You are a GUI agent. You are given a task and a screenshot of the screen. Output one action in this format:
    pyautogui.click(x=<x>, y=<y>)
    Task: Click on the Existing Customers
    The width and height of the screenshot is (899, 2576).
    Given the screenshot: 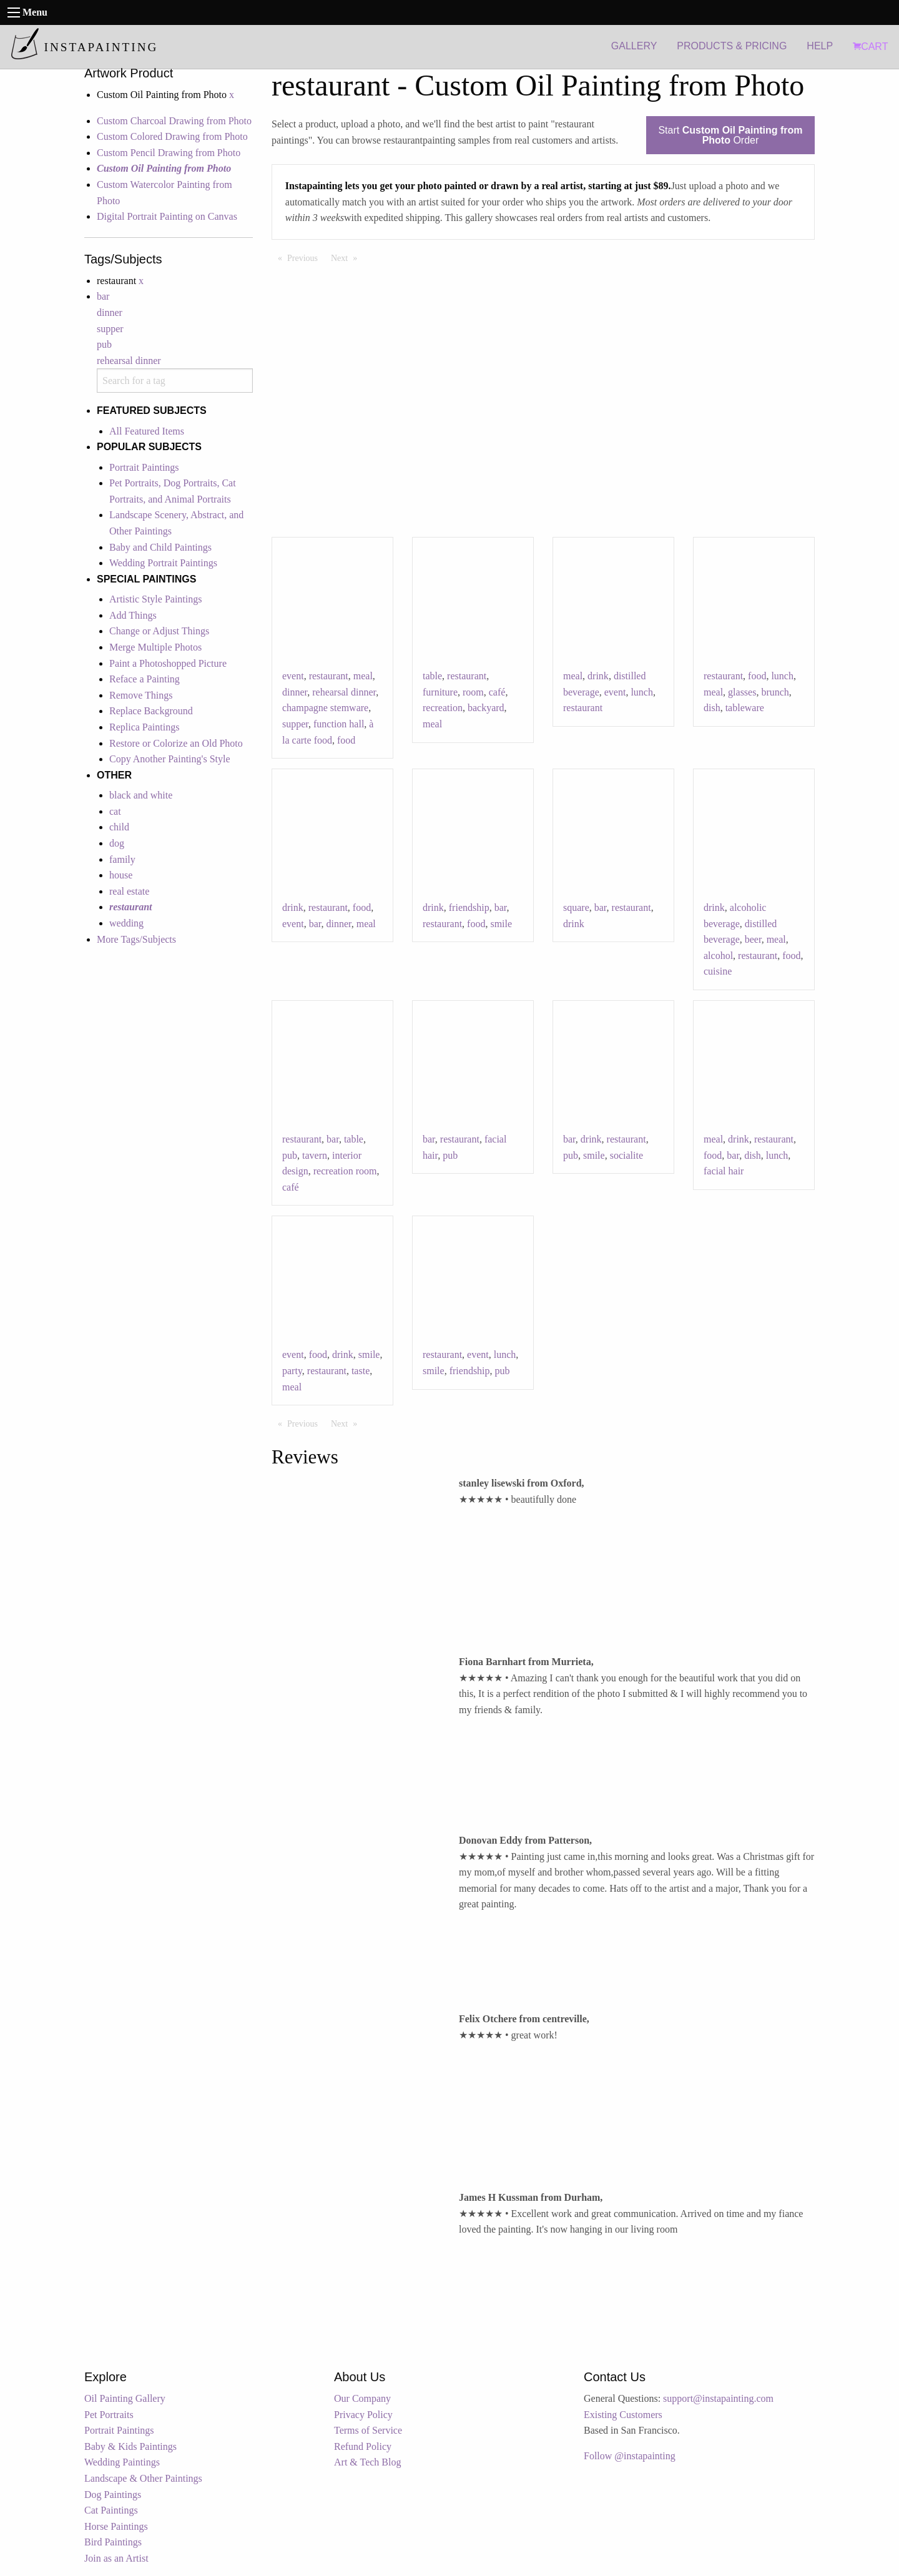 What is the action you would take?
    pyautogui.click(x=623, y=2414)
    